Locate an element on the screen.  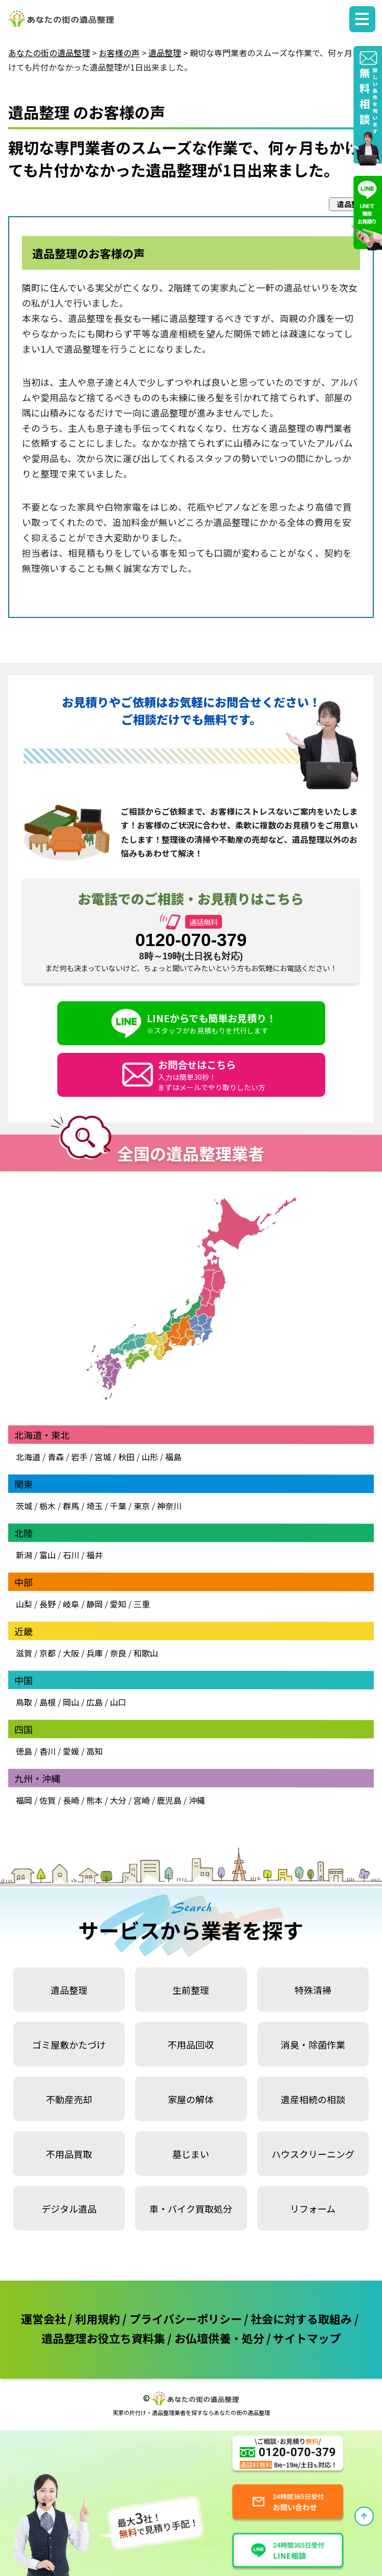
サイトマップ is located at coordinates (307, 2338).